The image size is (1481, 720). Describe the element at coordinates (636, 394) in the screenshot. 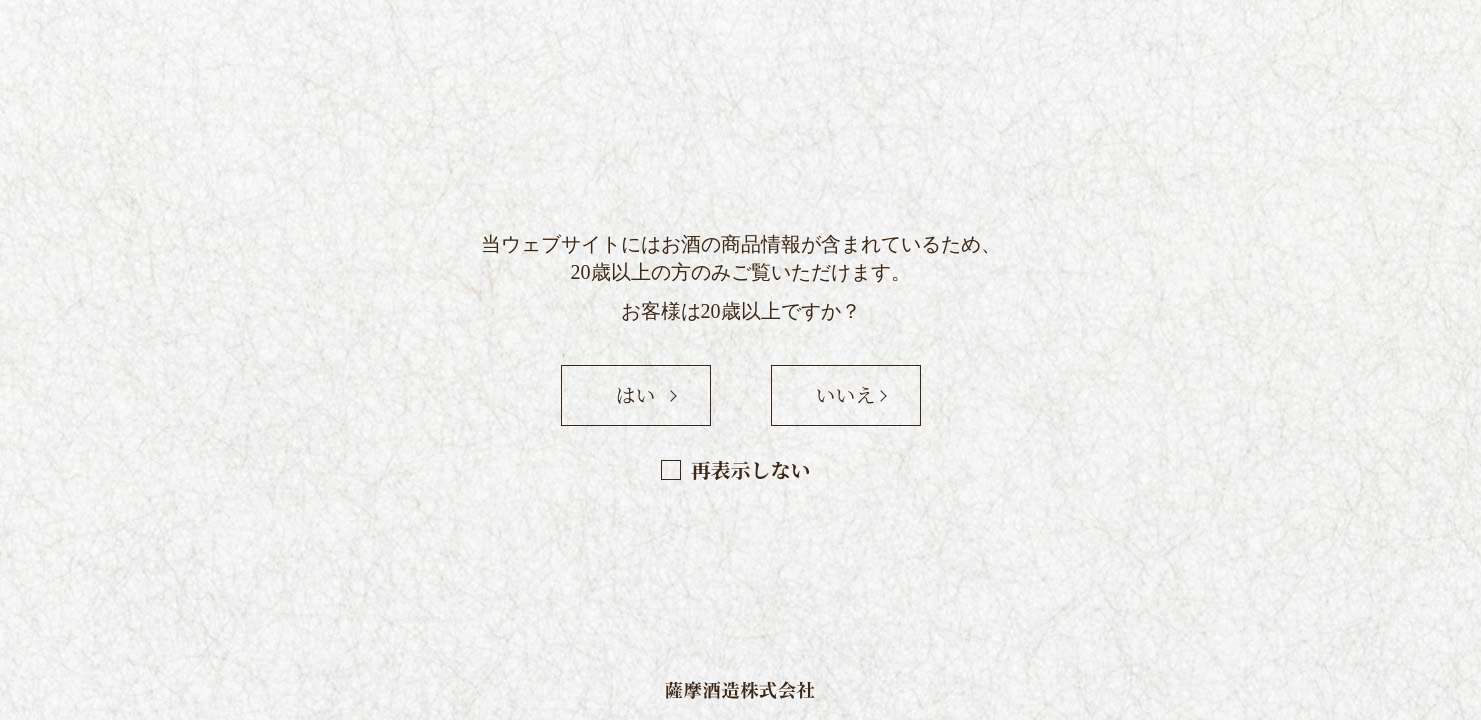

I see `はい` at that location.